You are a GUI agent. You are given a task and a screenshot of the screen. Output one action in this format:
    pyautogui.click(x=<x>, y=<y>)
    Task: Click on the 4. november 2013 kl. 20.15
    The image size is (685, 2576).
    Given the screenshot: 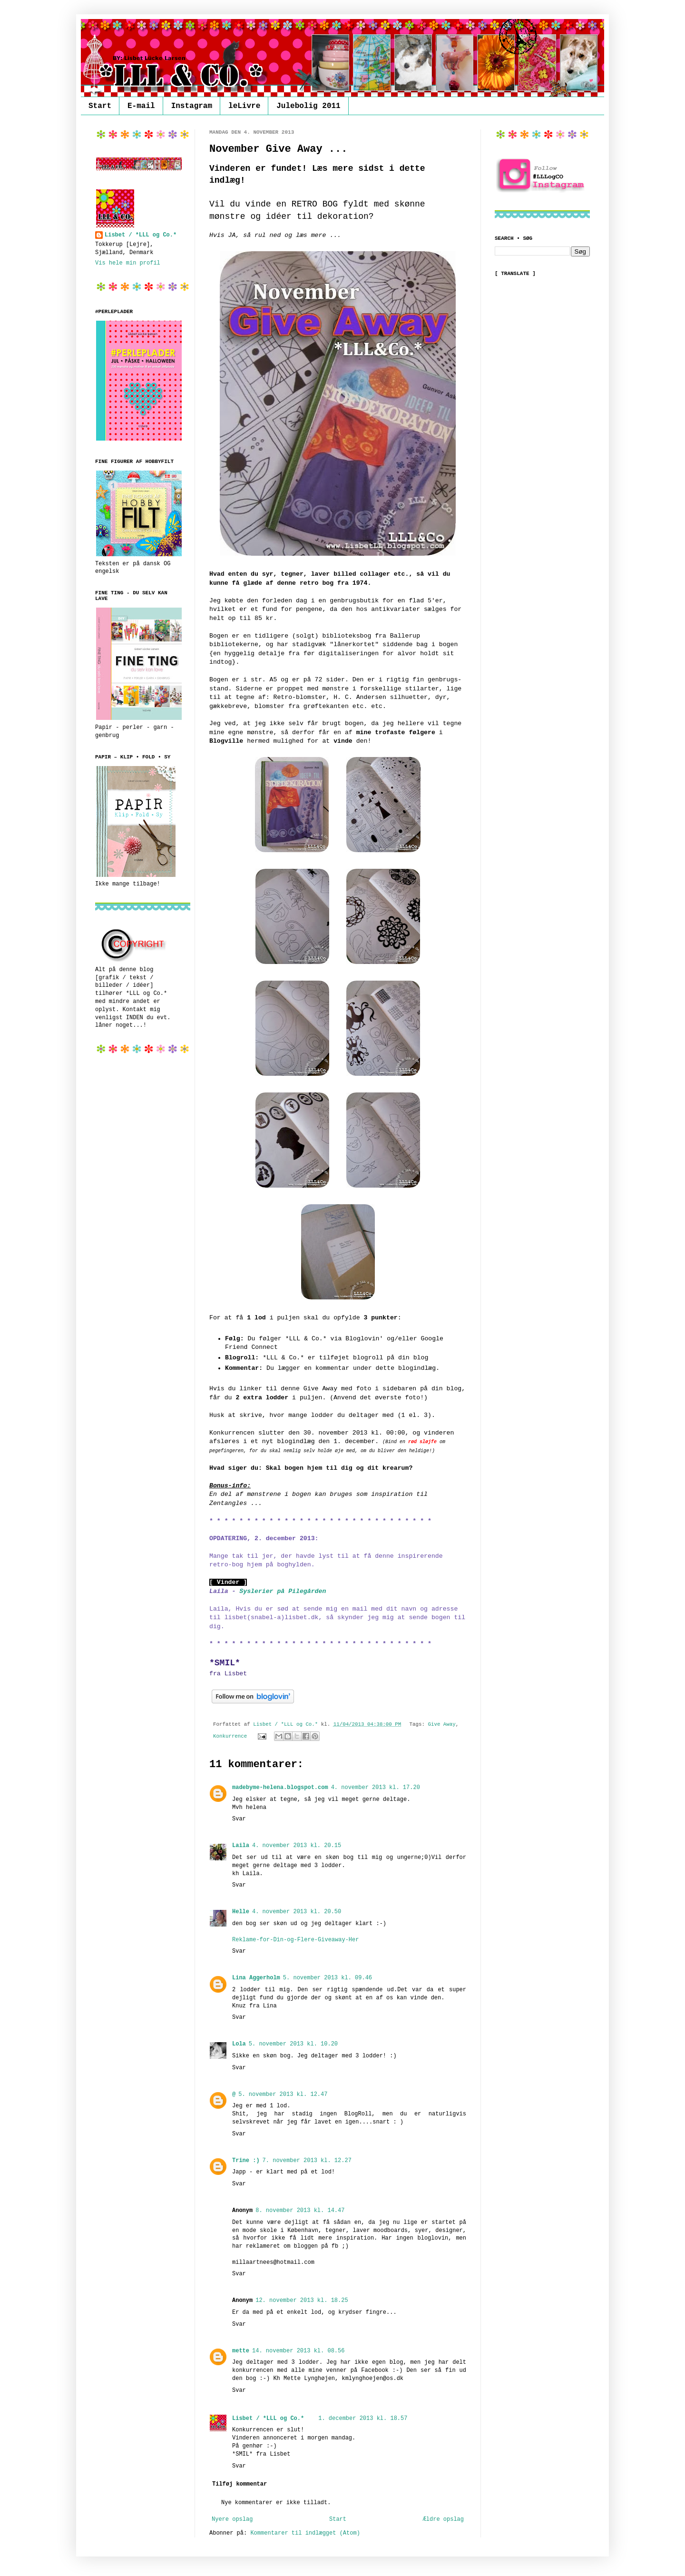 What is the action you would take?
    pyautogui.click(x=296, y=1845)
    